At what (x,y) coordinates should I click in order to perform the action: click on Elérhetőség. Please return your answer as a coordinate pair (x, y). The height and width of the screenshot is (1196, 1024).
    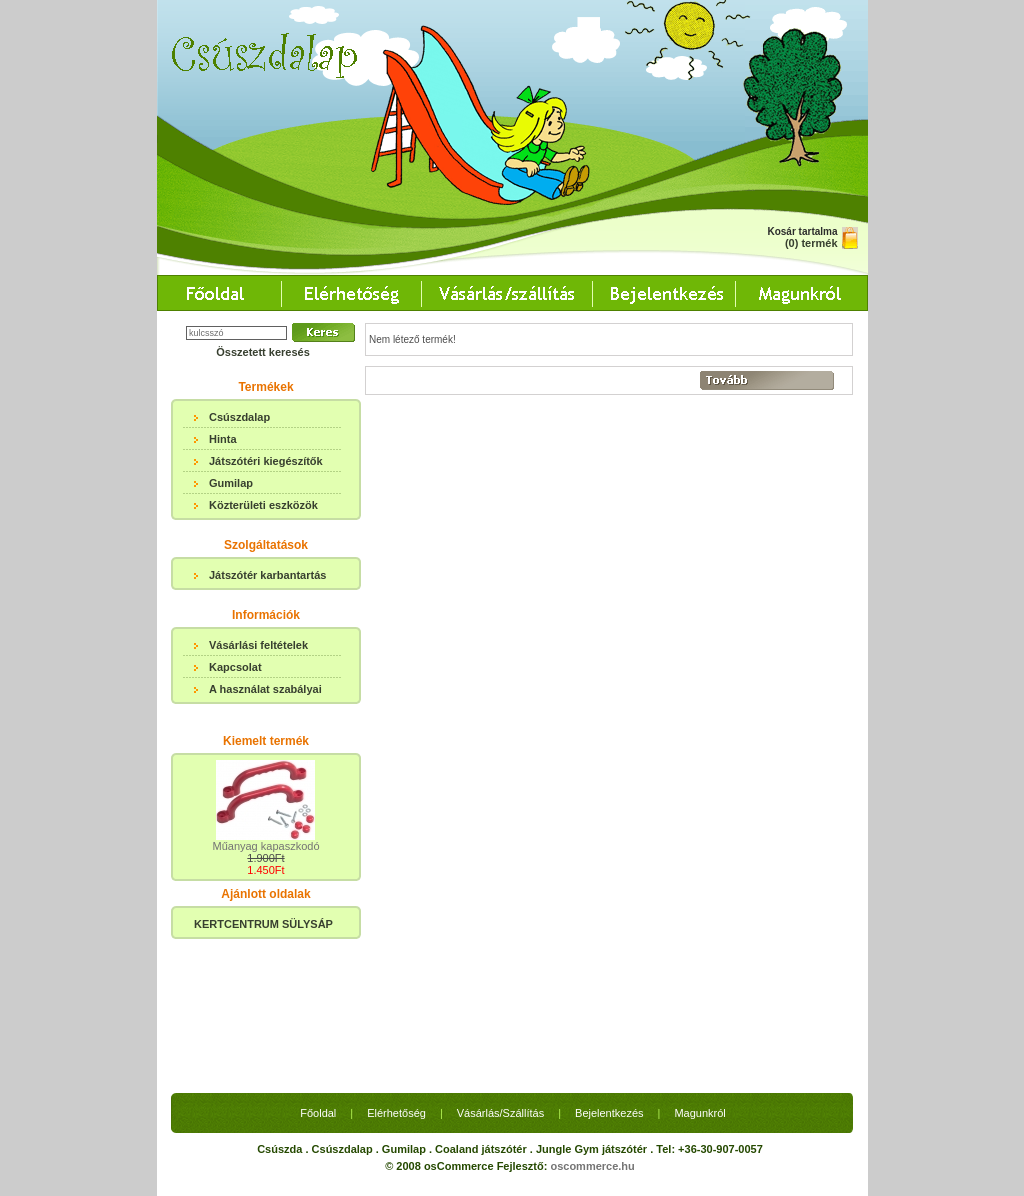
    Looking at the image, I should click on (396, 963).